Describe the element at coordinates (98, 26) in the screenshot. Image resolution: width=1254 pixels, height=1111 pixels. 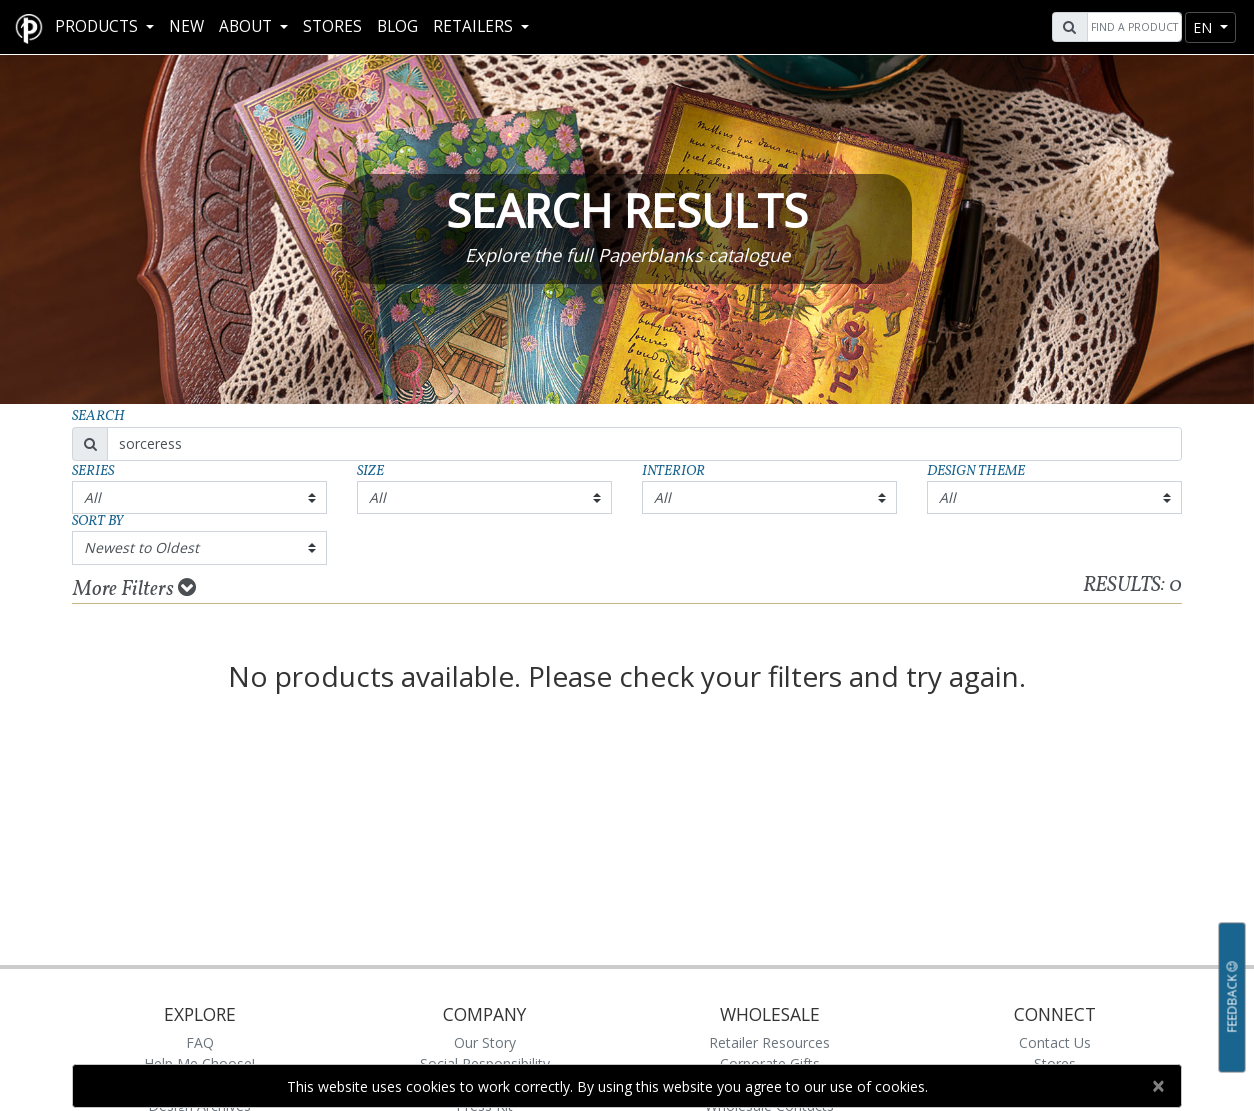
I see `Products [button]` at that location.